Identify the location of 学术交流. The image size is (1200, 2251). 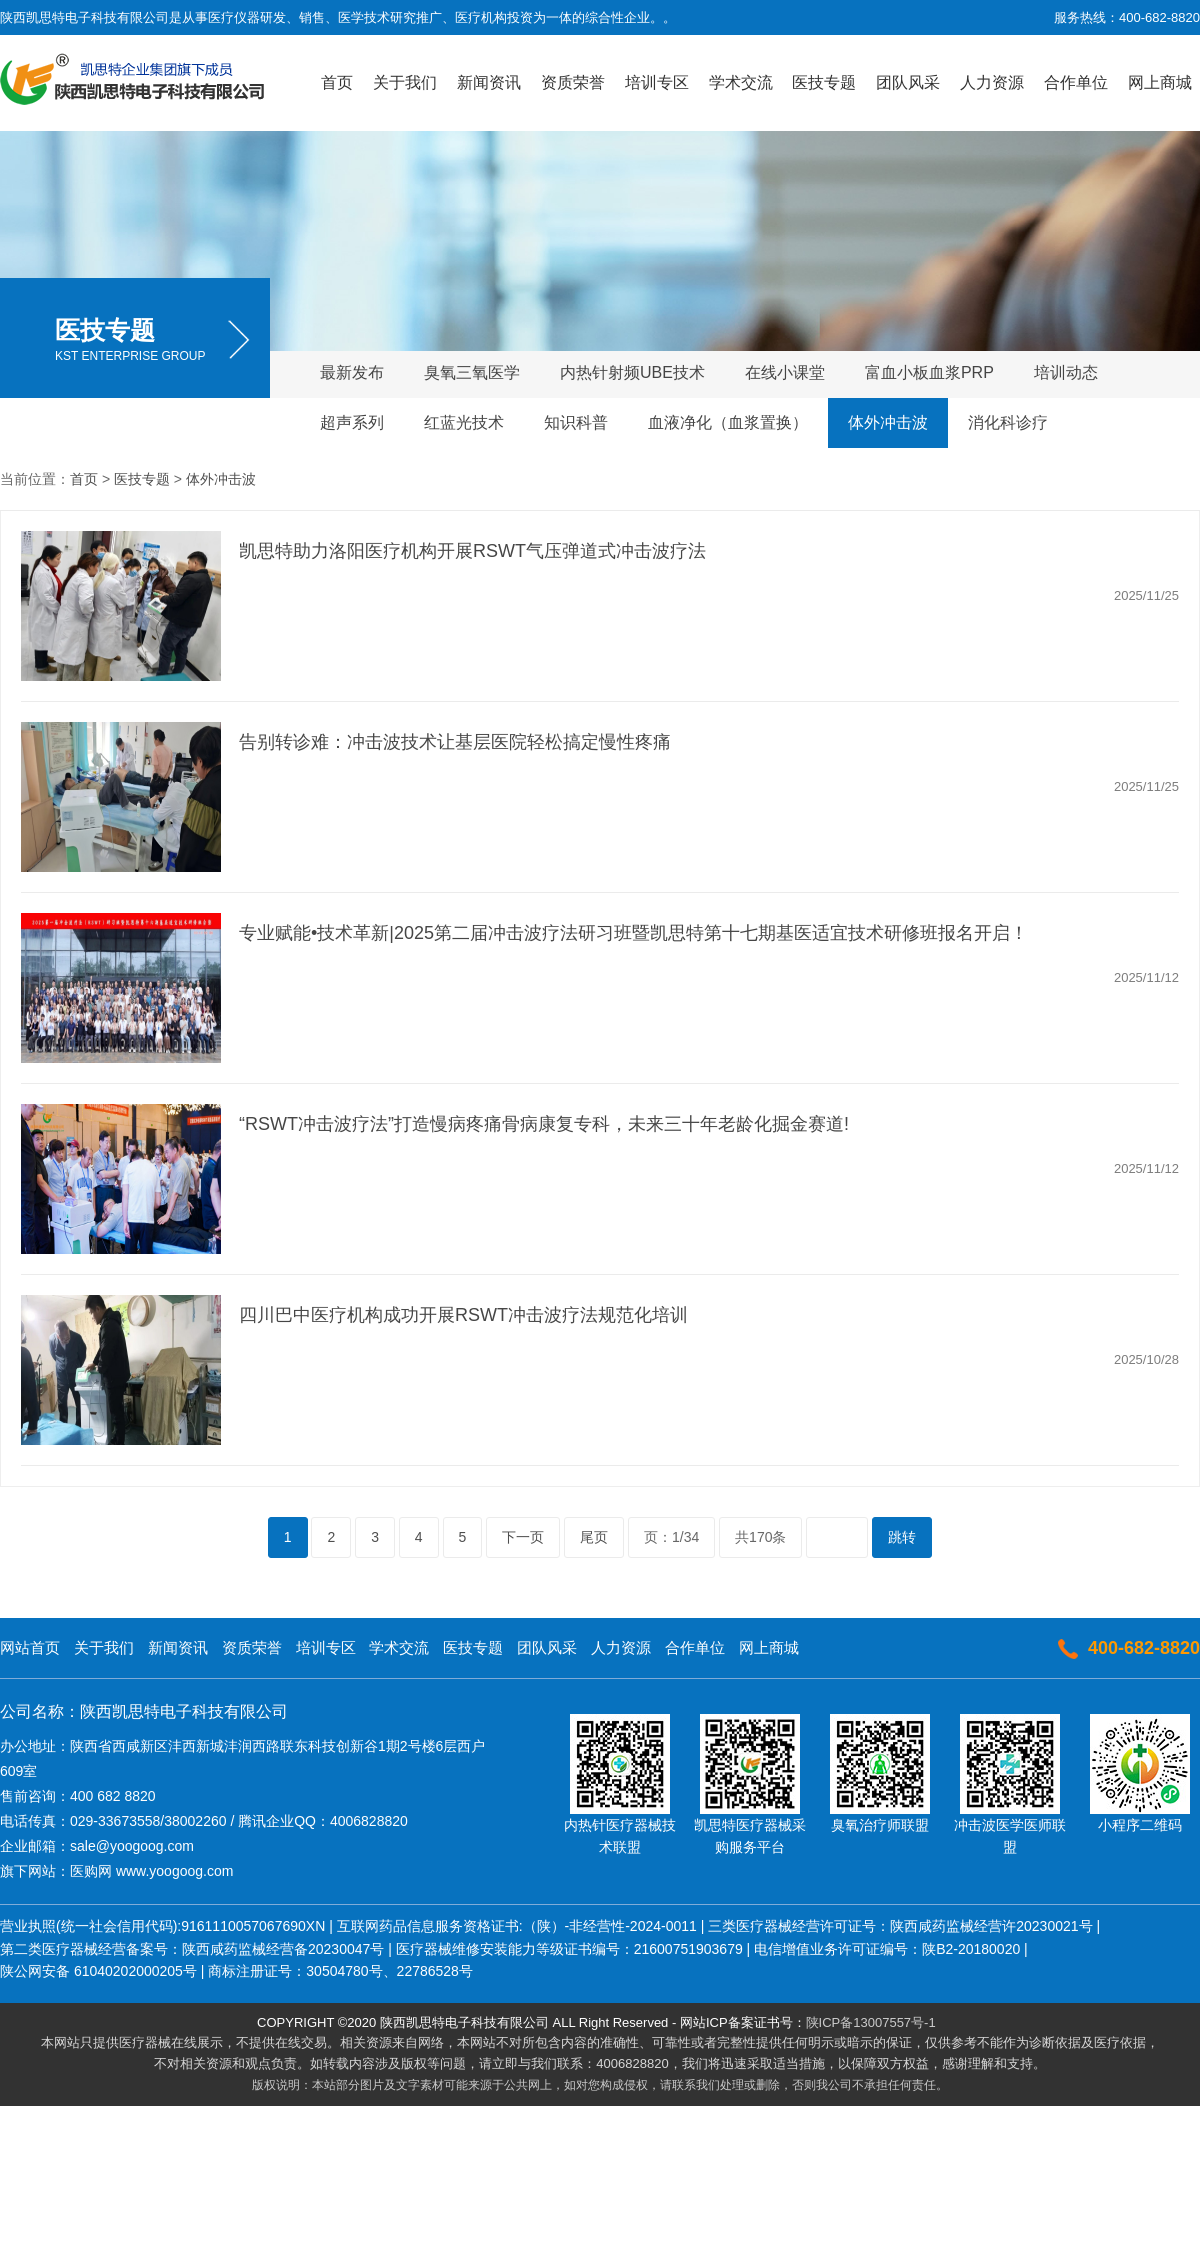
(741, 82).